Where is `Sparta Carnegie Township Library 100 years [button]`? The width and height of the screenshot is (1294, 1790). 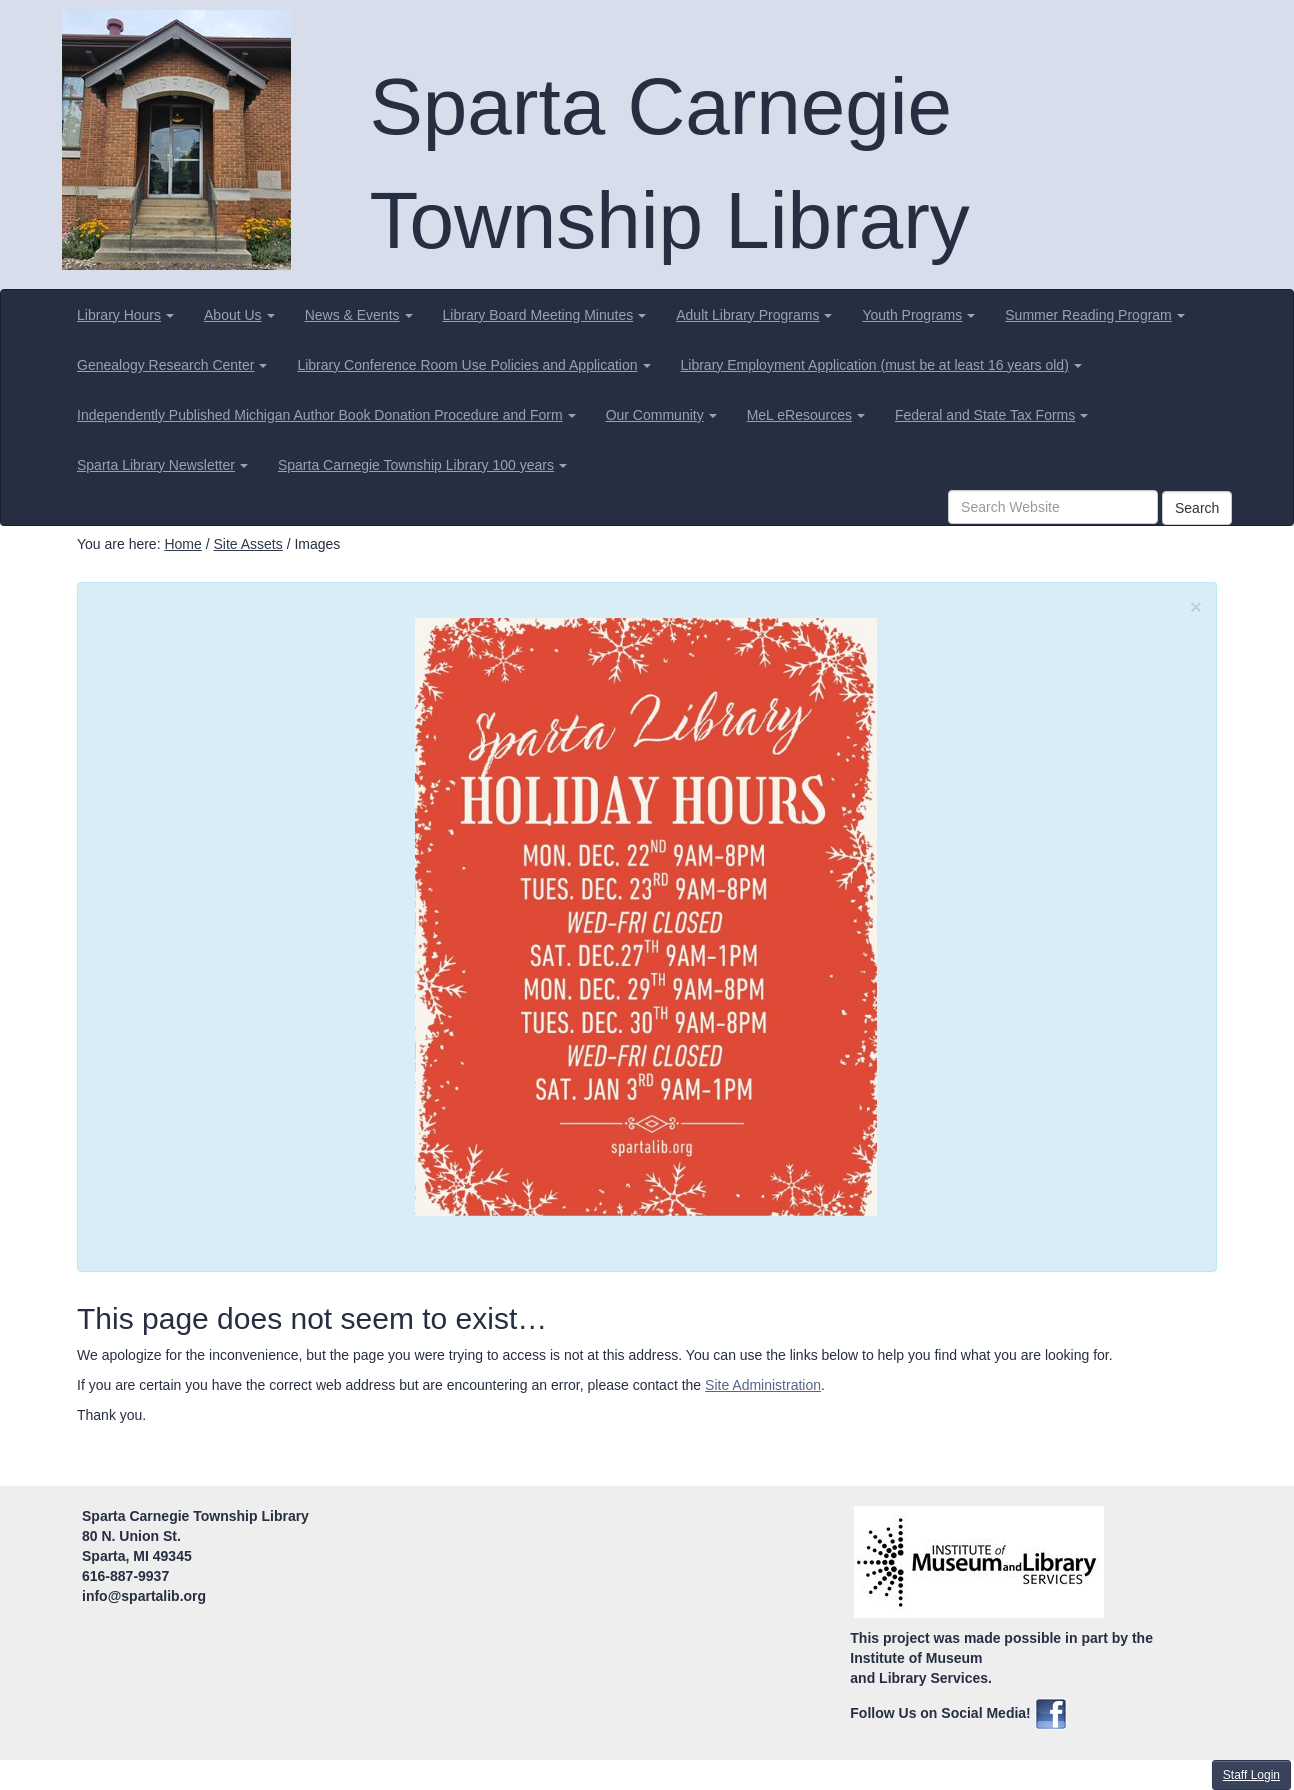
Sparta Carnegie Township Library 100 years [button] is located at coordinates (422, 465).